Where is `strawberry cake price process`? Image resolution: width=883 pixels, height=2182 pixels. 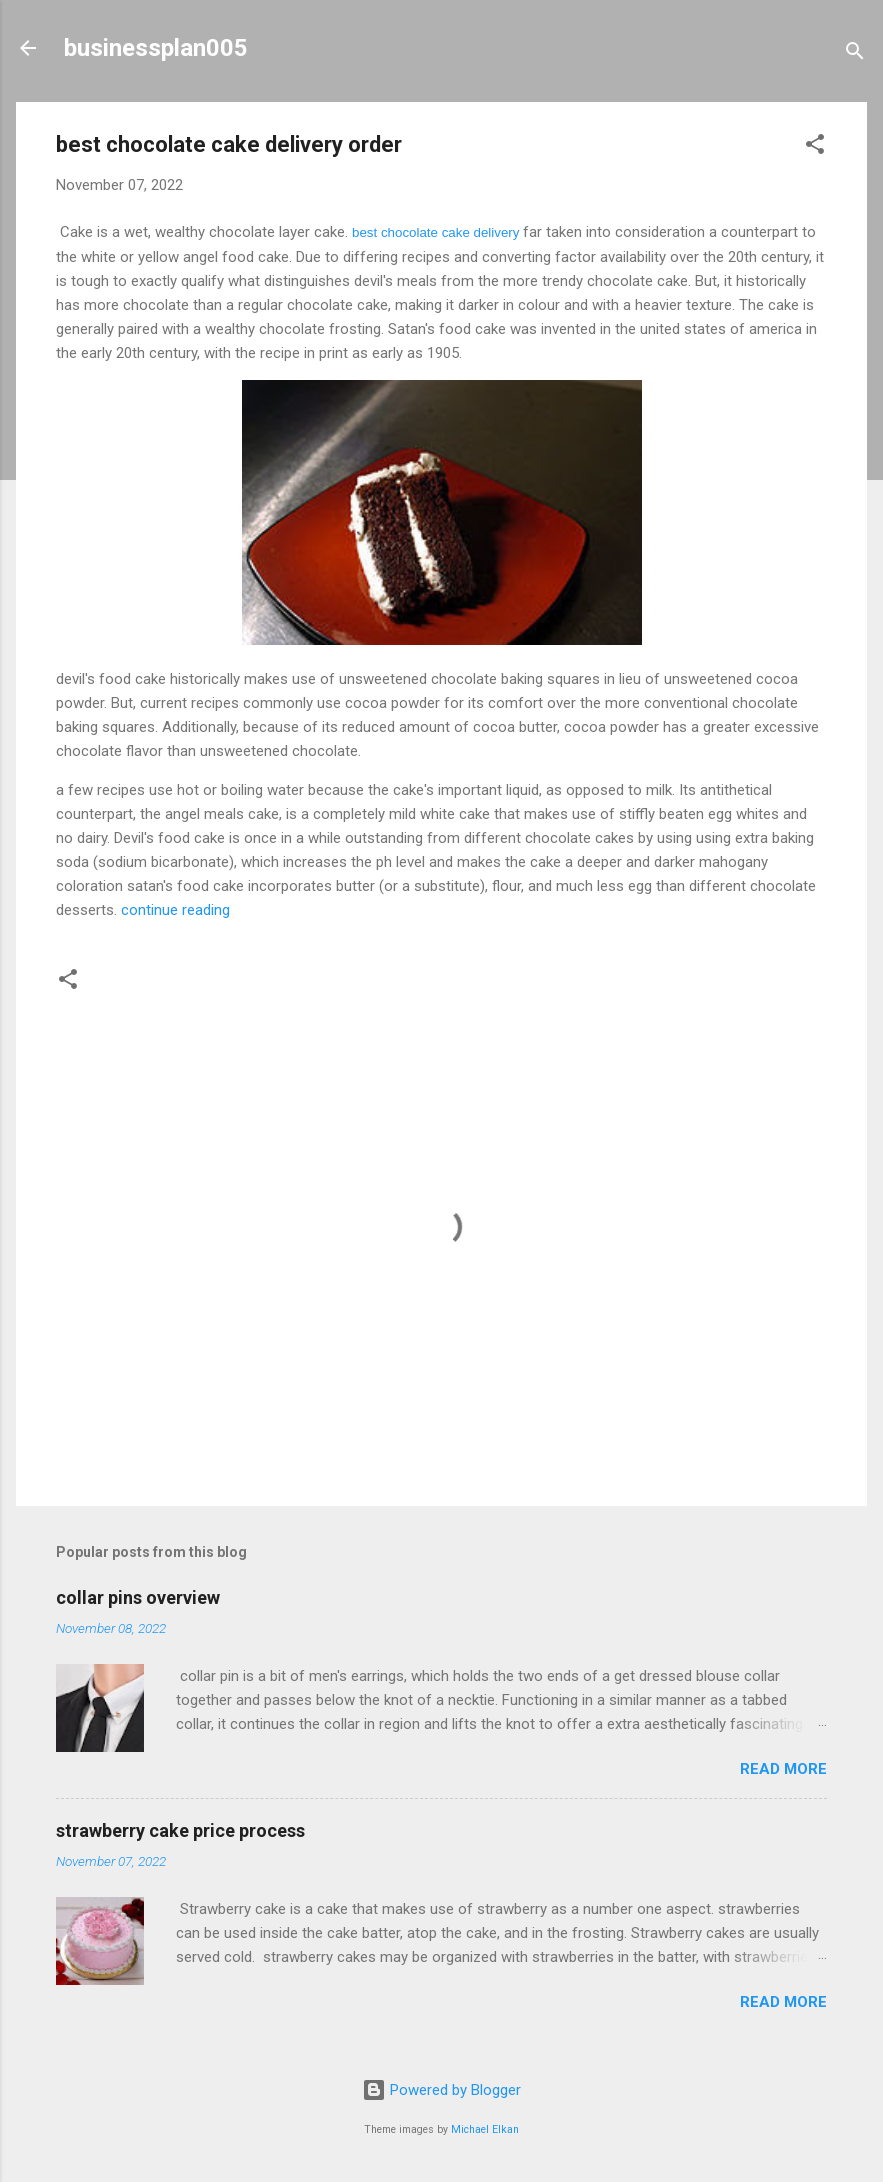
strawberry cake price process is located at coordinates (180, 1830).